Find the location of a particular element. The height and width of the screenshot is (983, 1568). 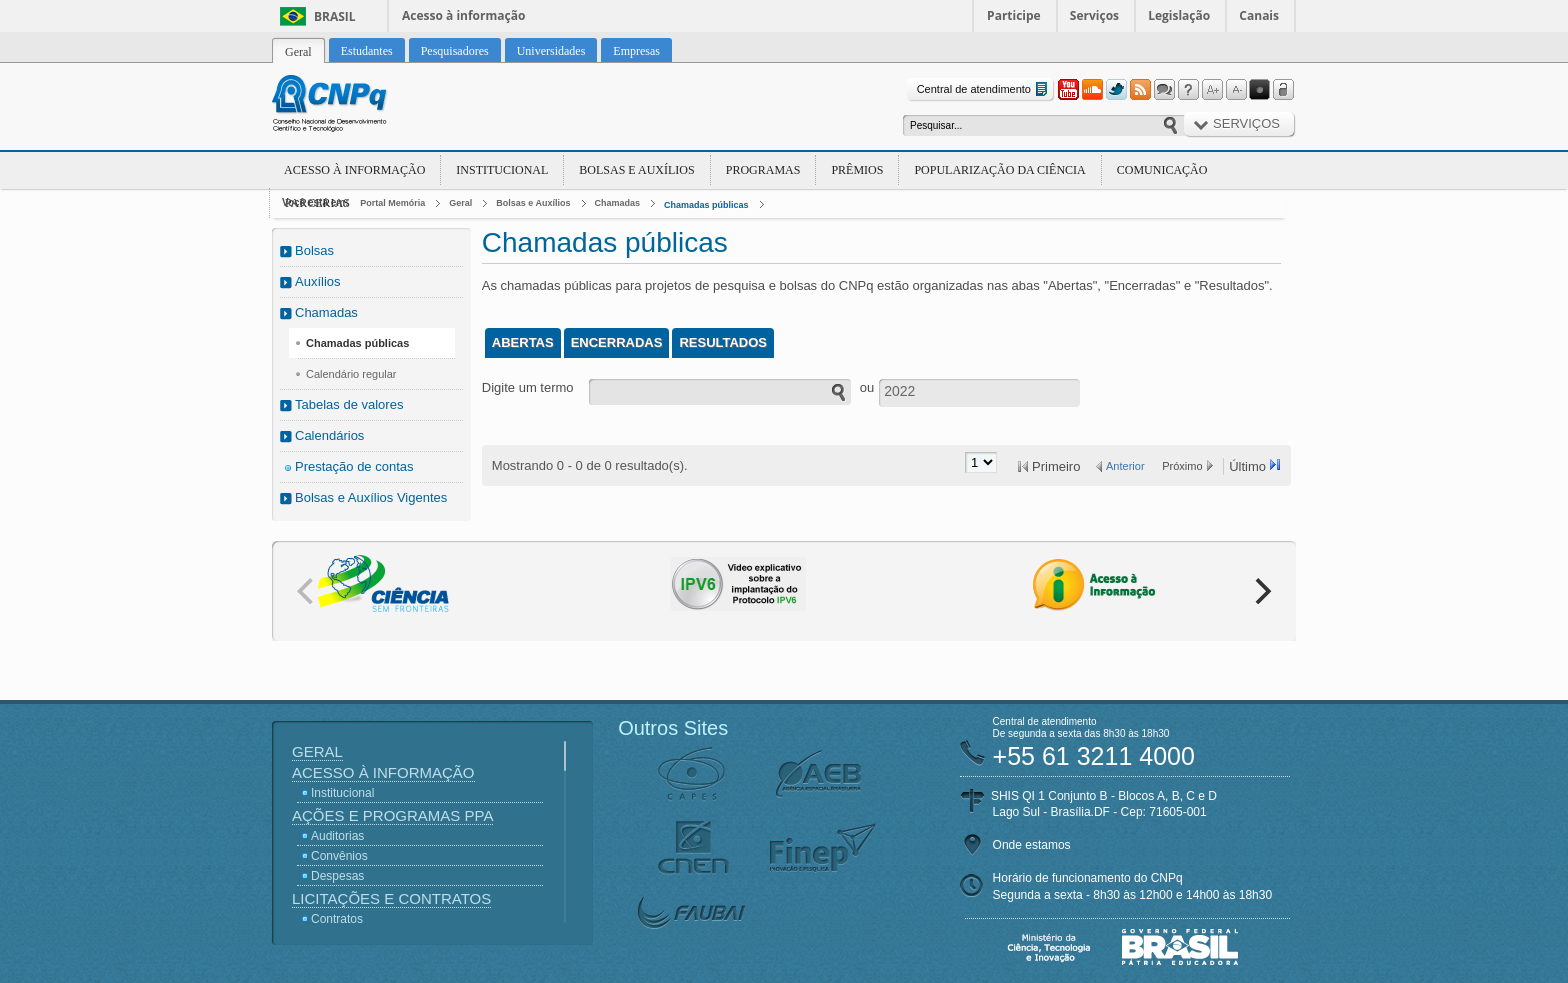

Bolsas e Auxílios is located at coordinates (636, 170).